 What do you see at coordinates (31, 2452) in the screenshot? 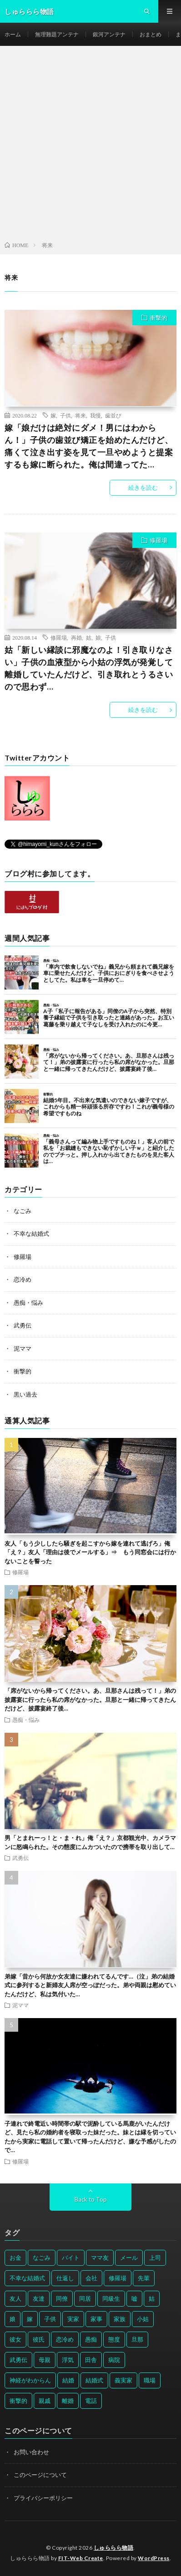
I see `お問い合わせ` at bounding box center [31, 2452].